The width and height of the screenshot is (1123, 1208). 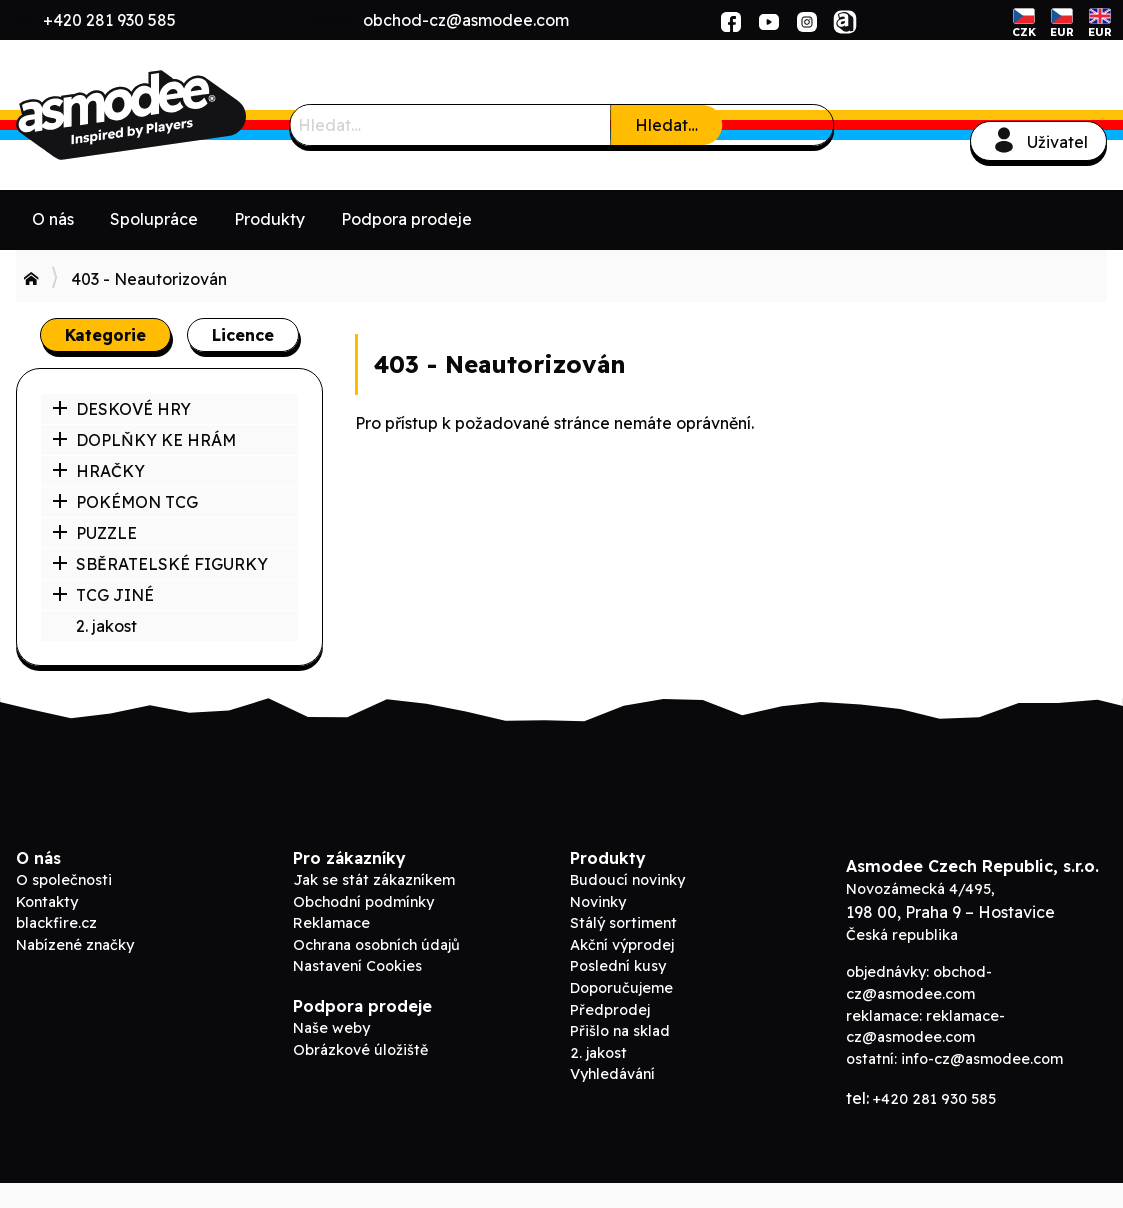 I want to click on Novinky, so click(x=598, y=902).